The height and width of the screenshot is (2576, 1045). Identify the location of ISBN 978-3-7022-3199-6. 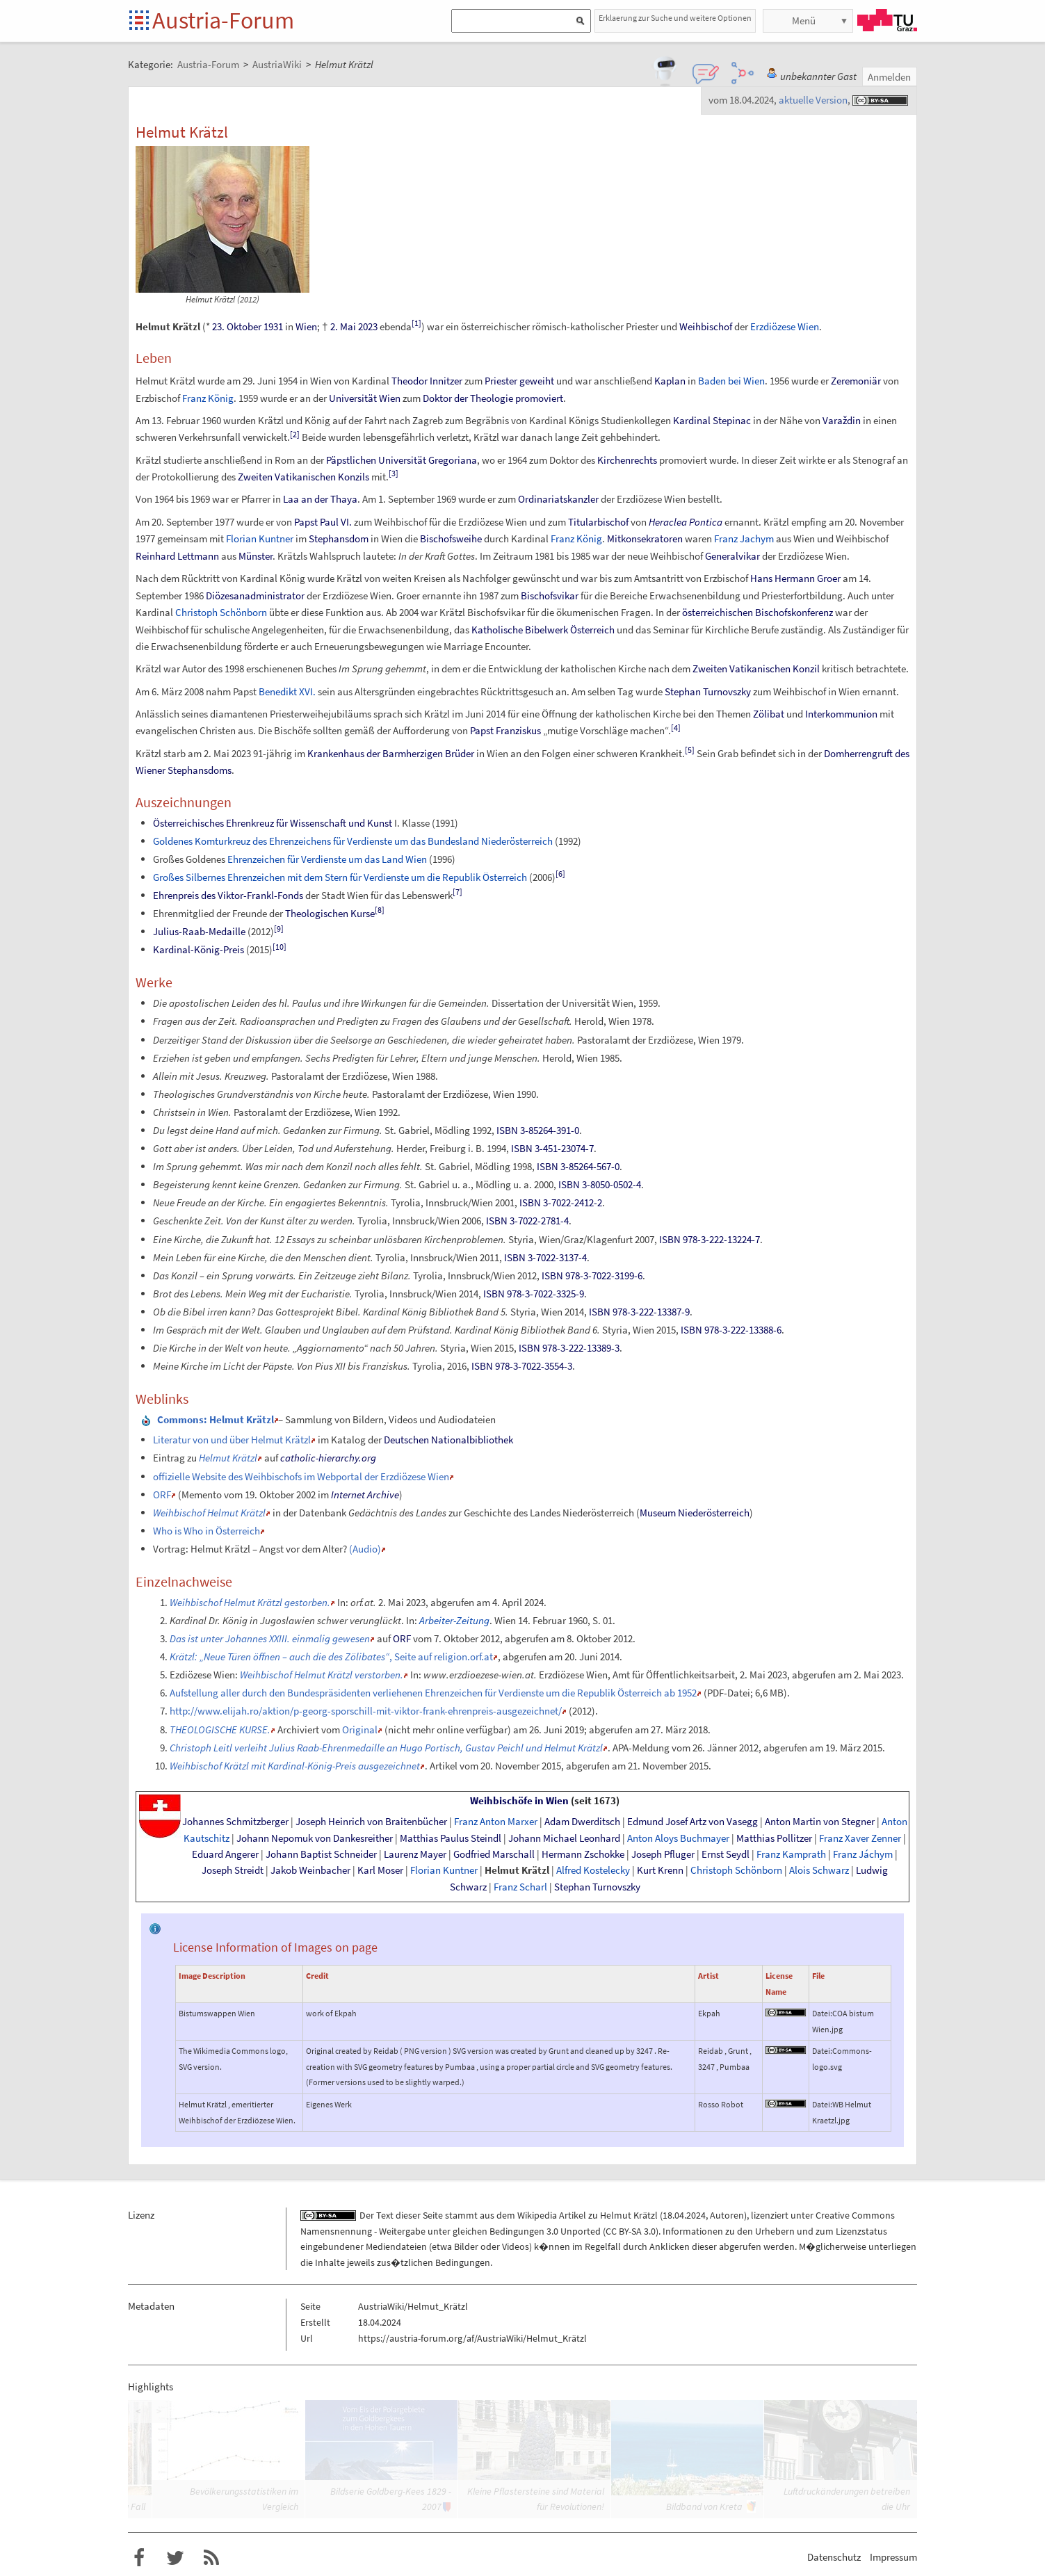
(592, 1275).